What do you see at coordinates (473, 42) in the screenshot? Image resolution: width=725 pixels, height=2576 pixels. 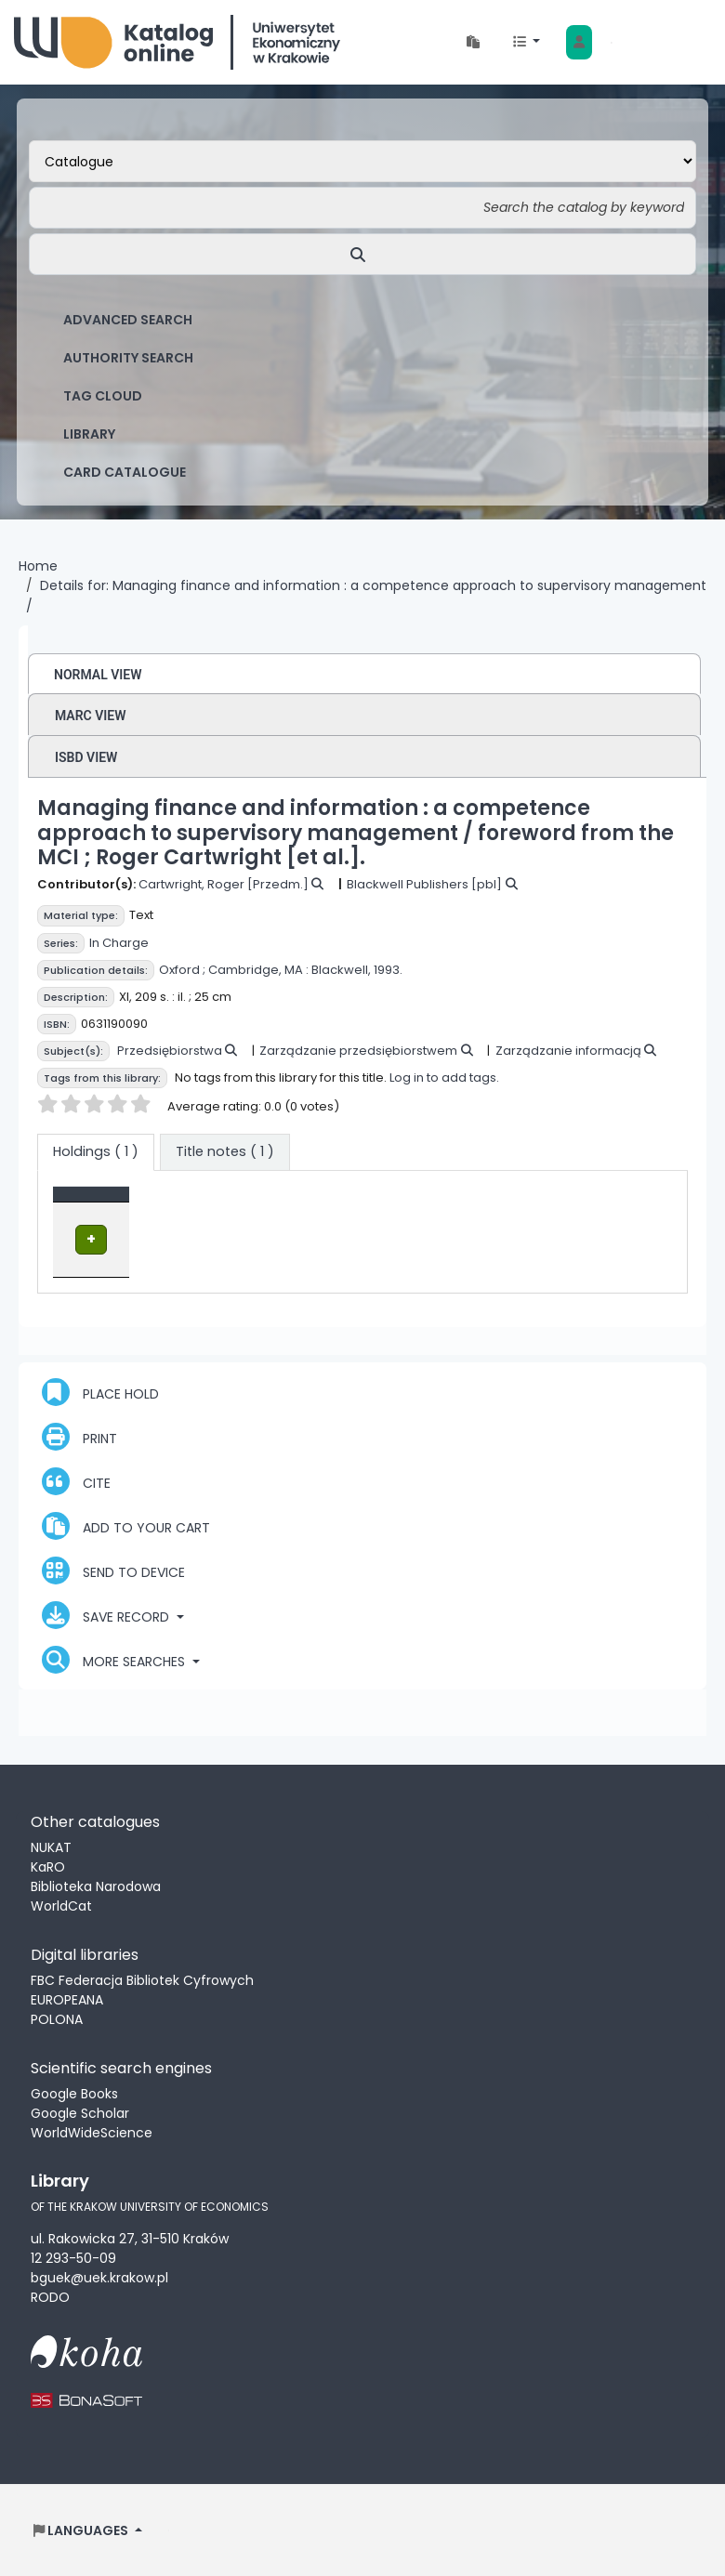 I see `[button]` at bounding box center [473, 42].